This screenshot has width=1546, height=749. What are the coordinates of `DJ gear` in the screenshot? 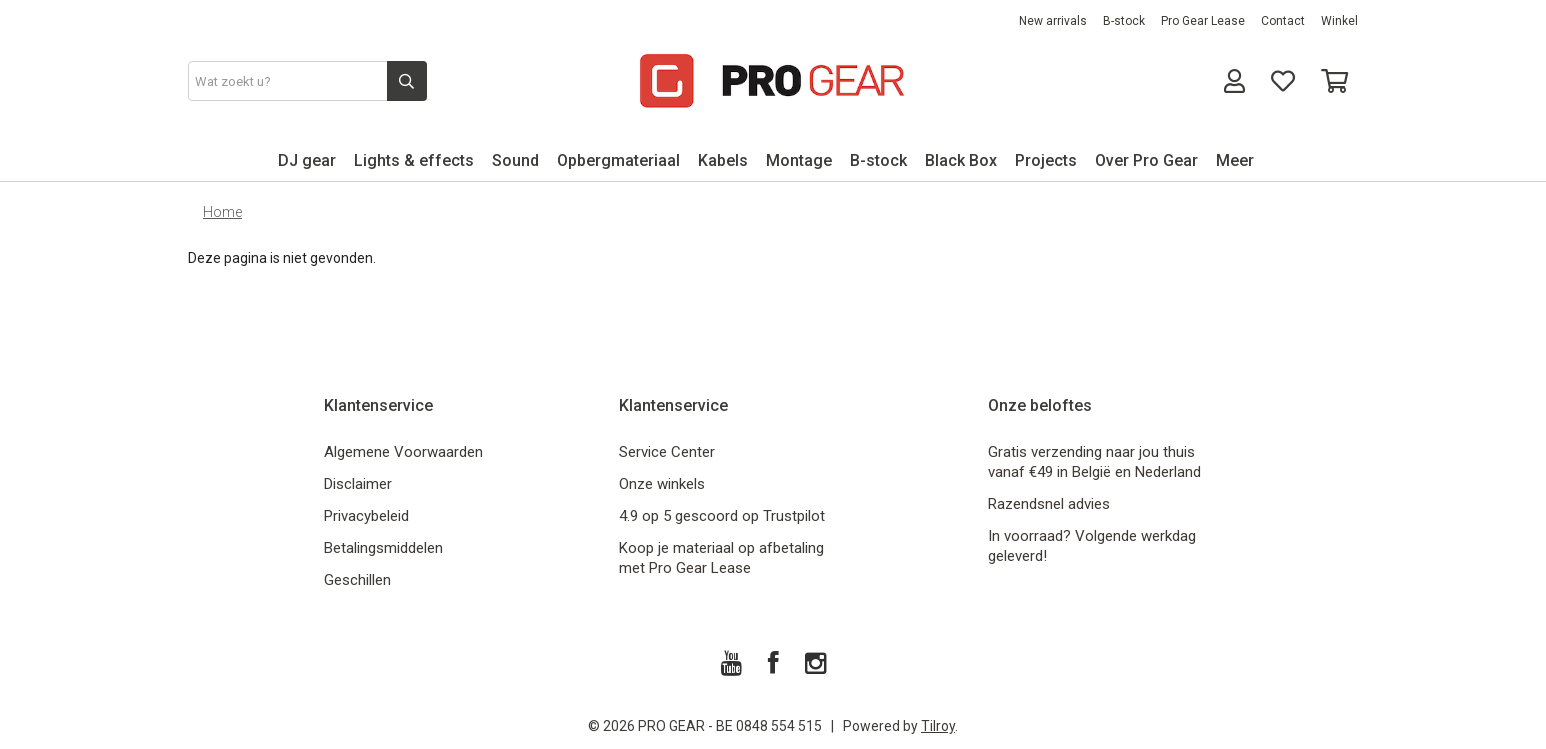 It's located at (307, 160).